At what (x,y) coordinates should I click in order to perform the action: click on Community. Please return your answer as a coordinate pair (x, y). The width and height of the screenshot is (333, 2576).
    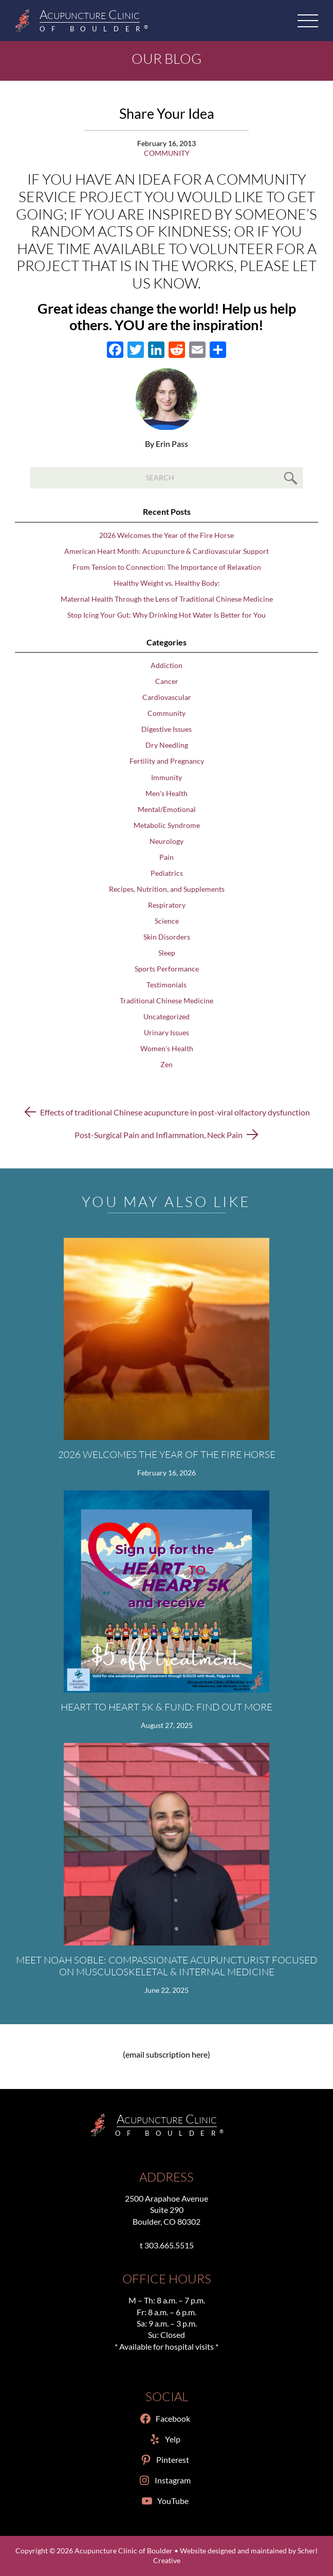
    Looking at the image, I should click on (167, 153).